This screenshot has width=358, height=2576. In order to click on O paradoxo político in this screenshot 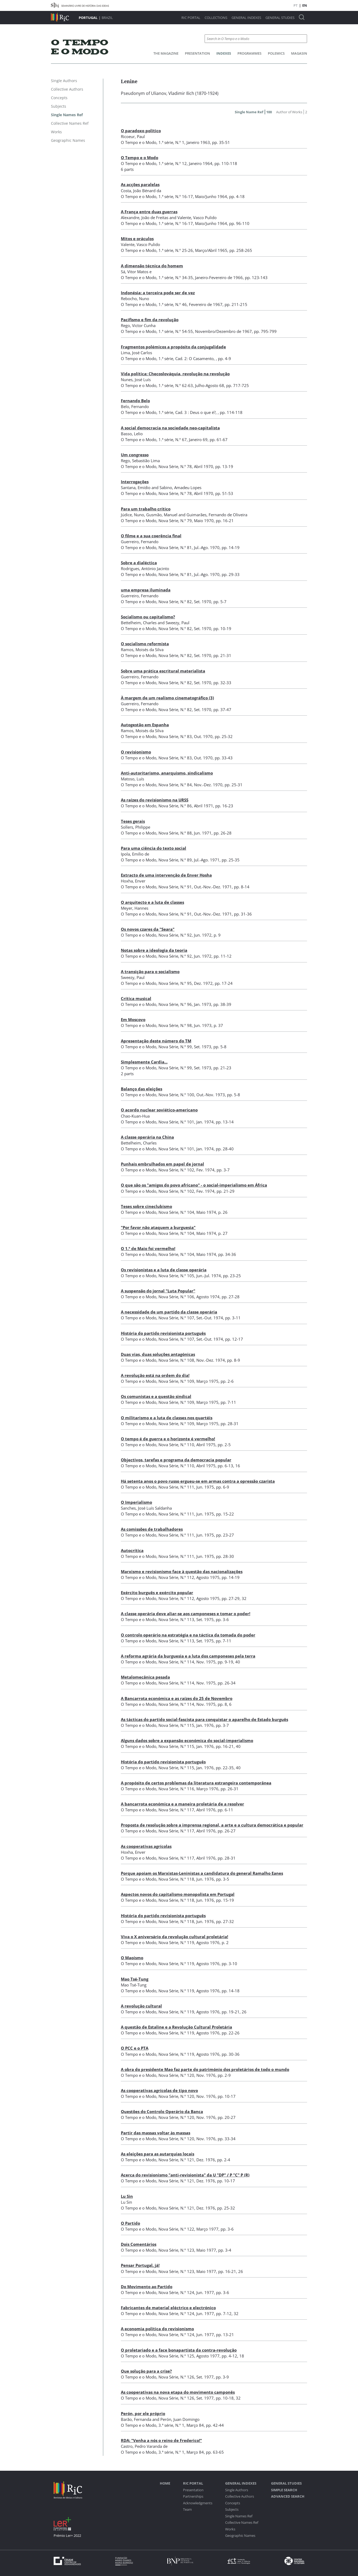, I will do `click(141, 130)`.